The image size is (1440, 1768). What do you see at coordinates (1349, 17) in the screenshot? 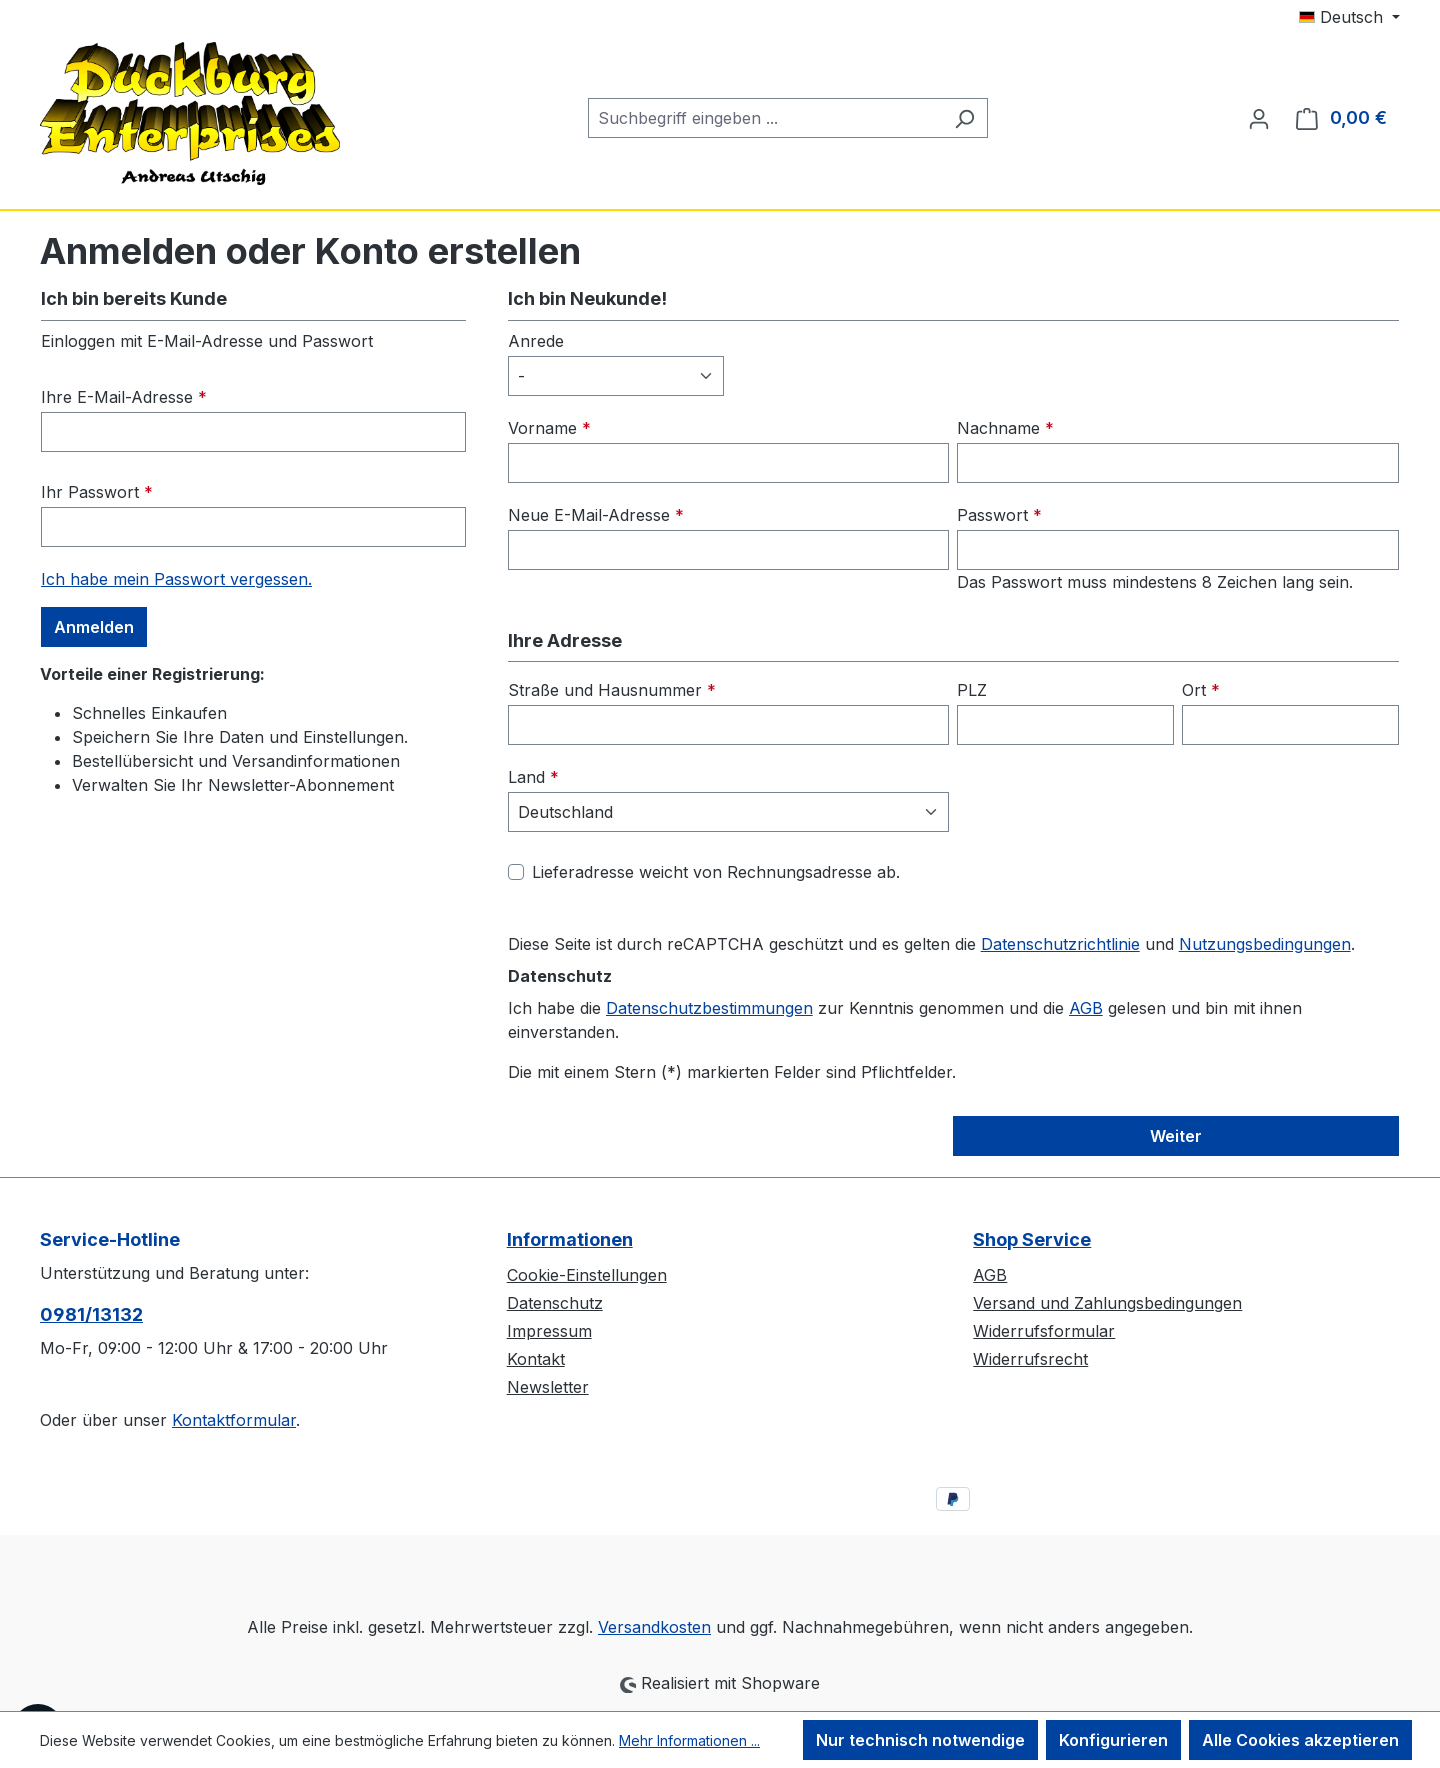
I see `[Sprache ändern (Deutsch ist die aktuelle Sprache)]` at bounding box center [1349, 17].